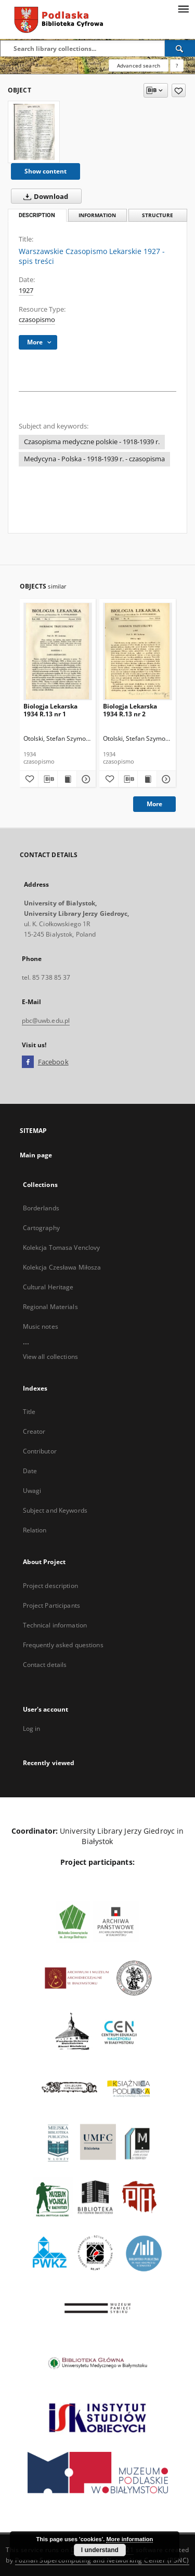 The height and width of the screenshot is (2576, 195). I want to click on Description [tab], so click(37, 215).